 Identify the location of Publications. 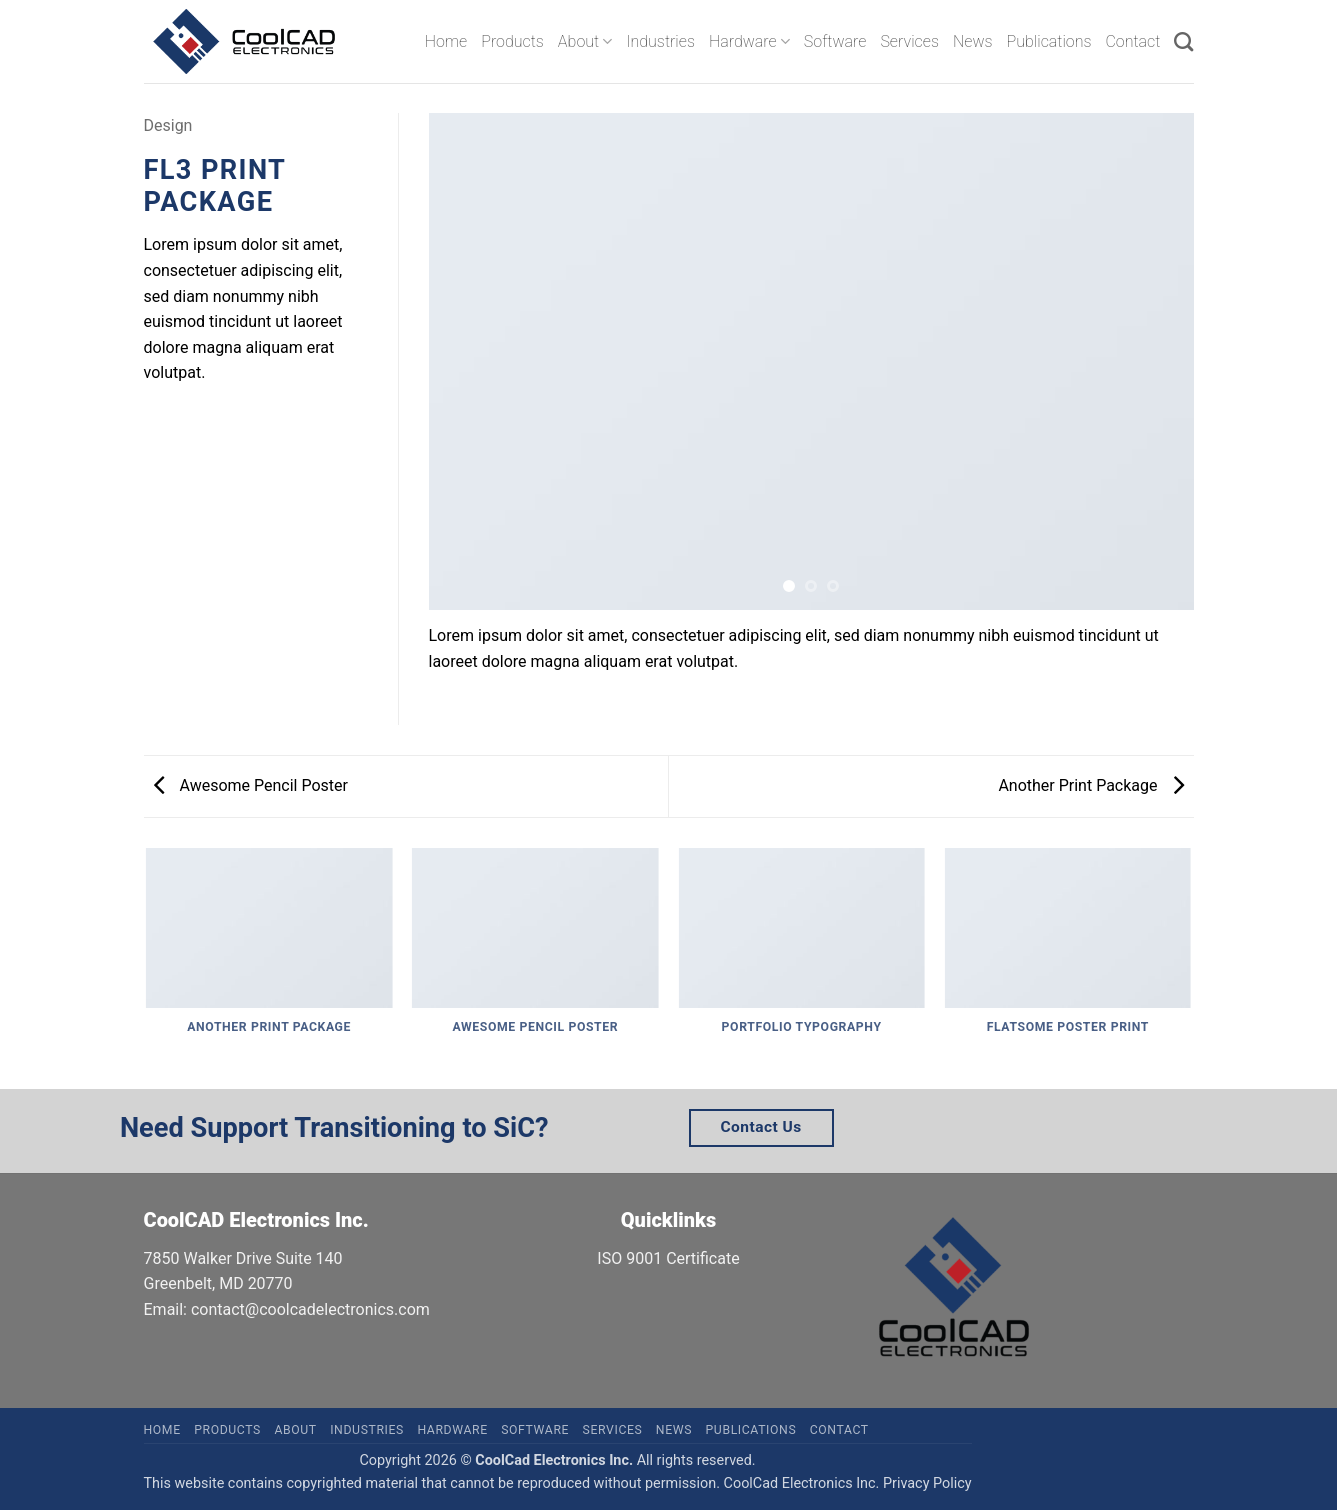
(1049, 41).